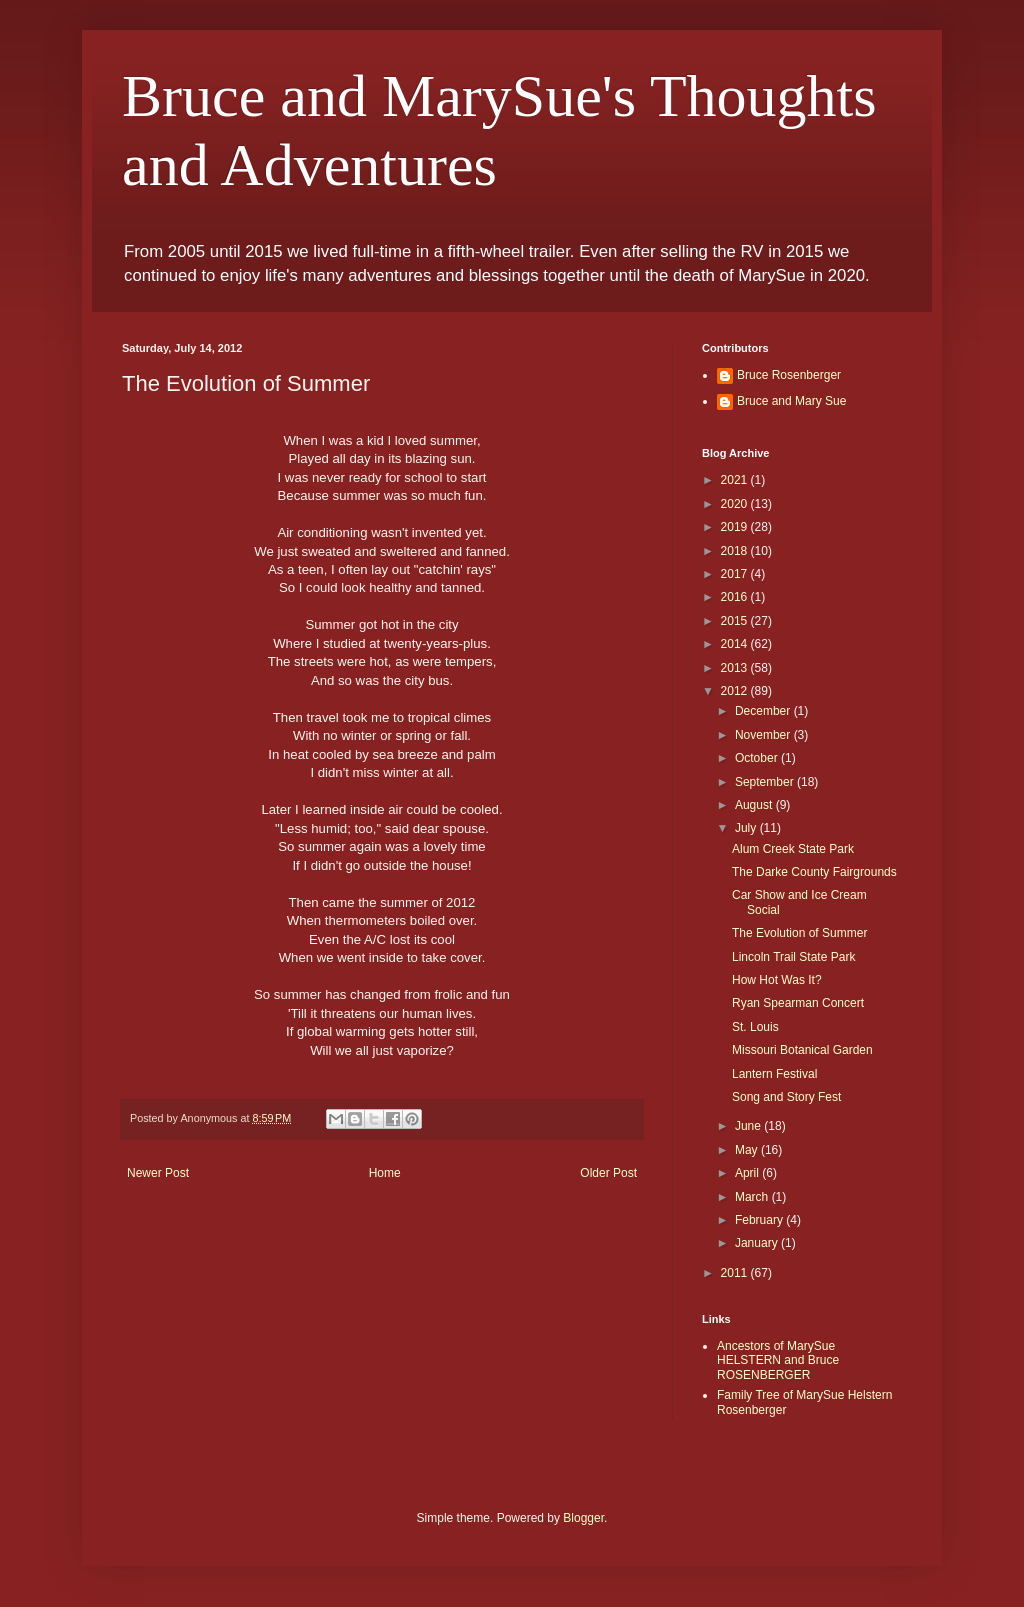 This screenshot has width=1024, height=1607. I want to click on Blogger, so click(583, 1518).